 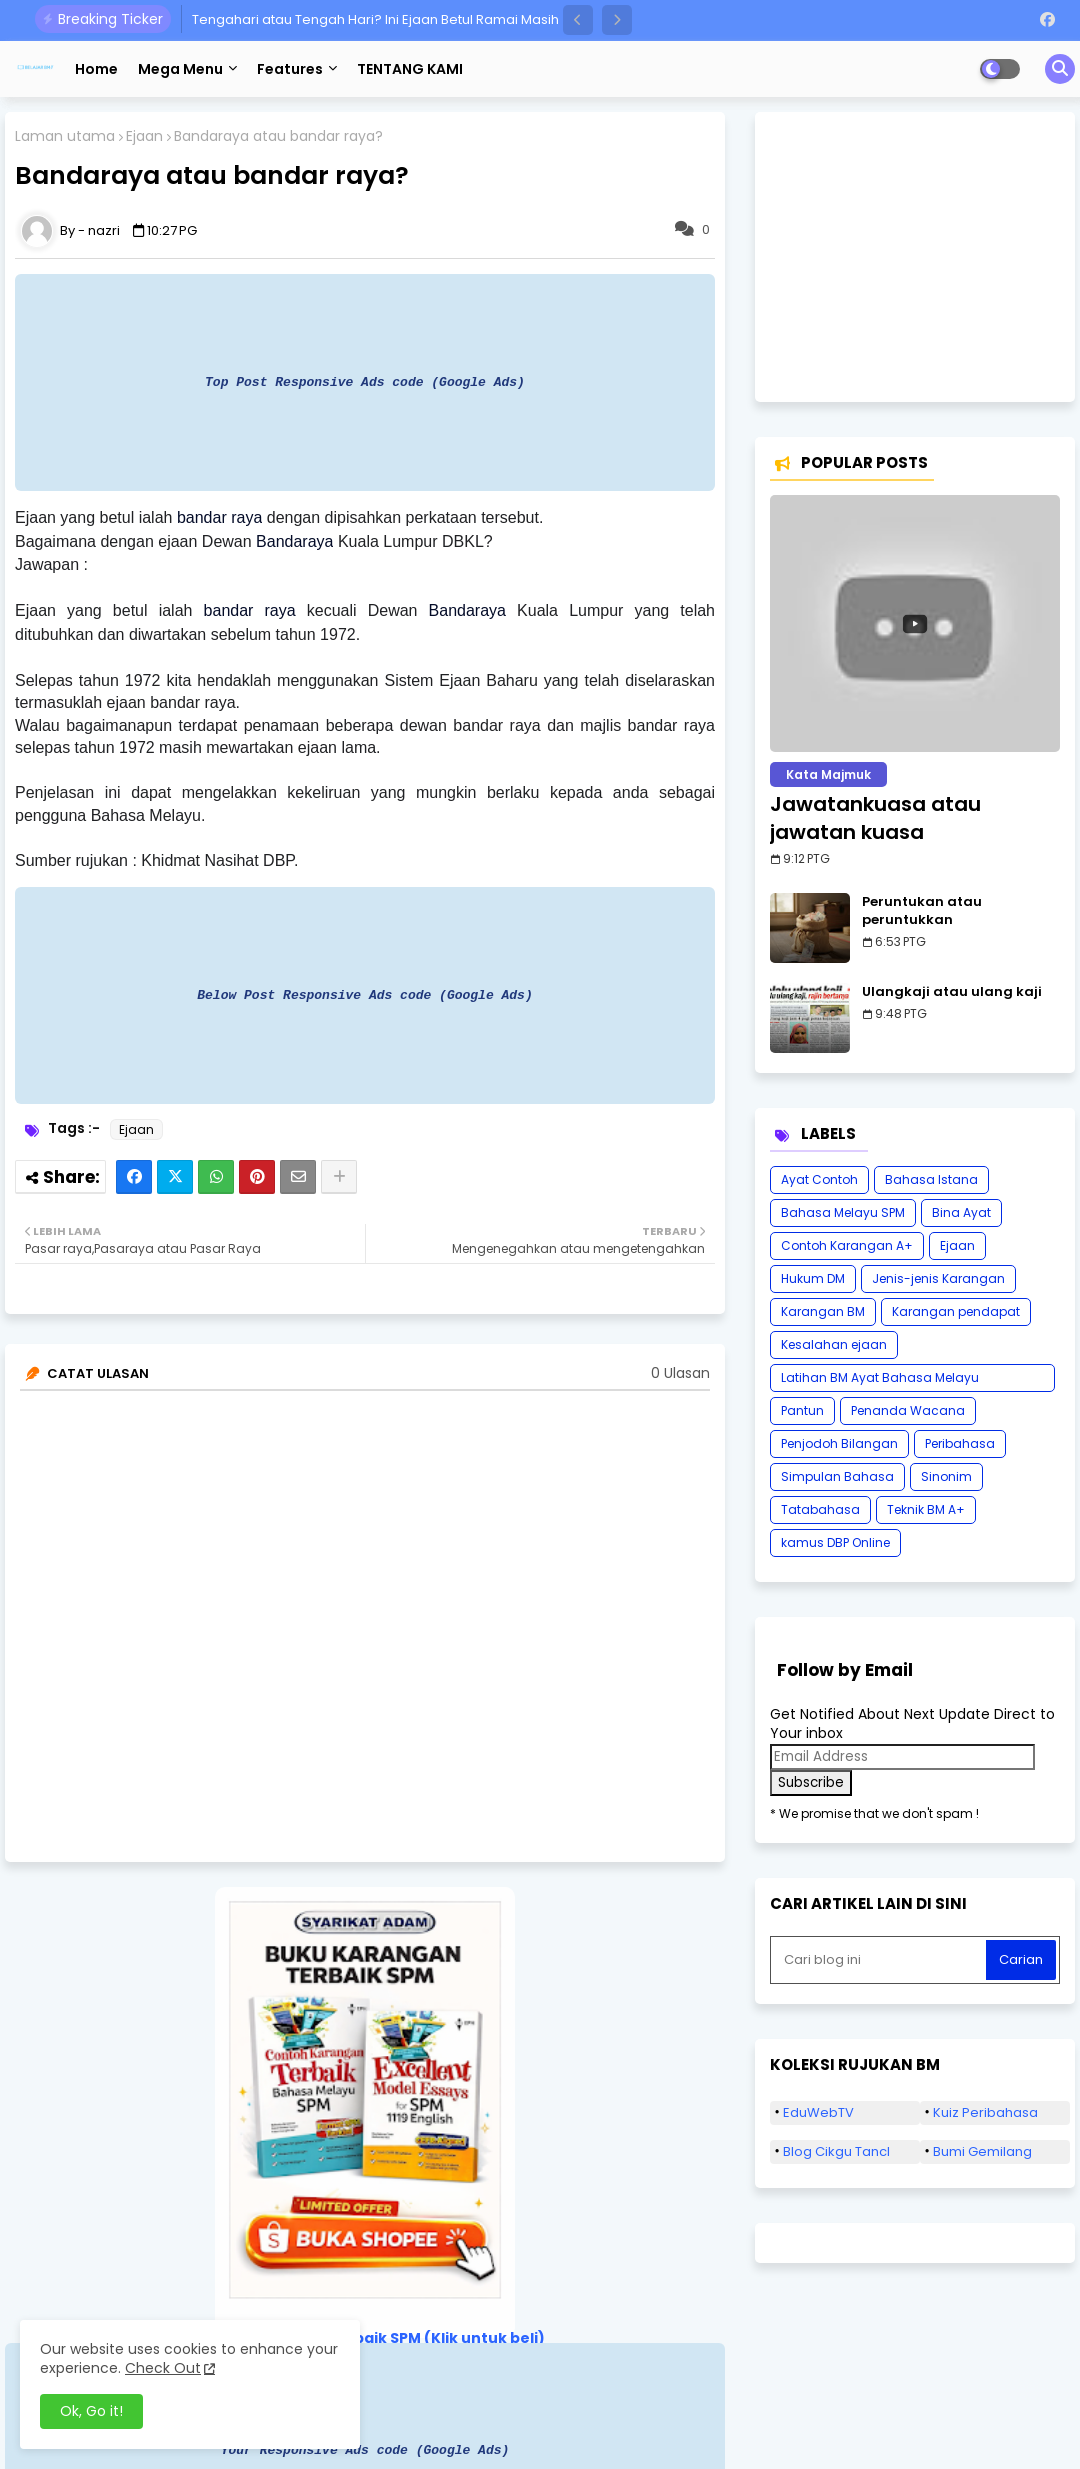 What do you see at coordinates (96, 69) in the screenshot?
I see `Home` at bounding box center [96, 69].